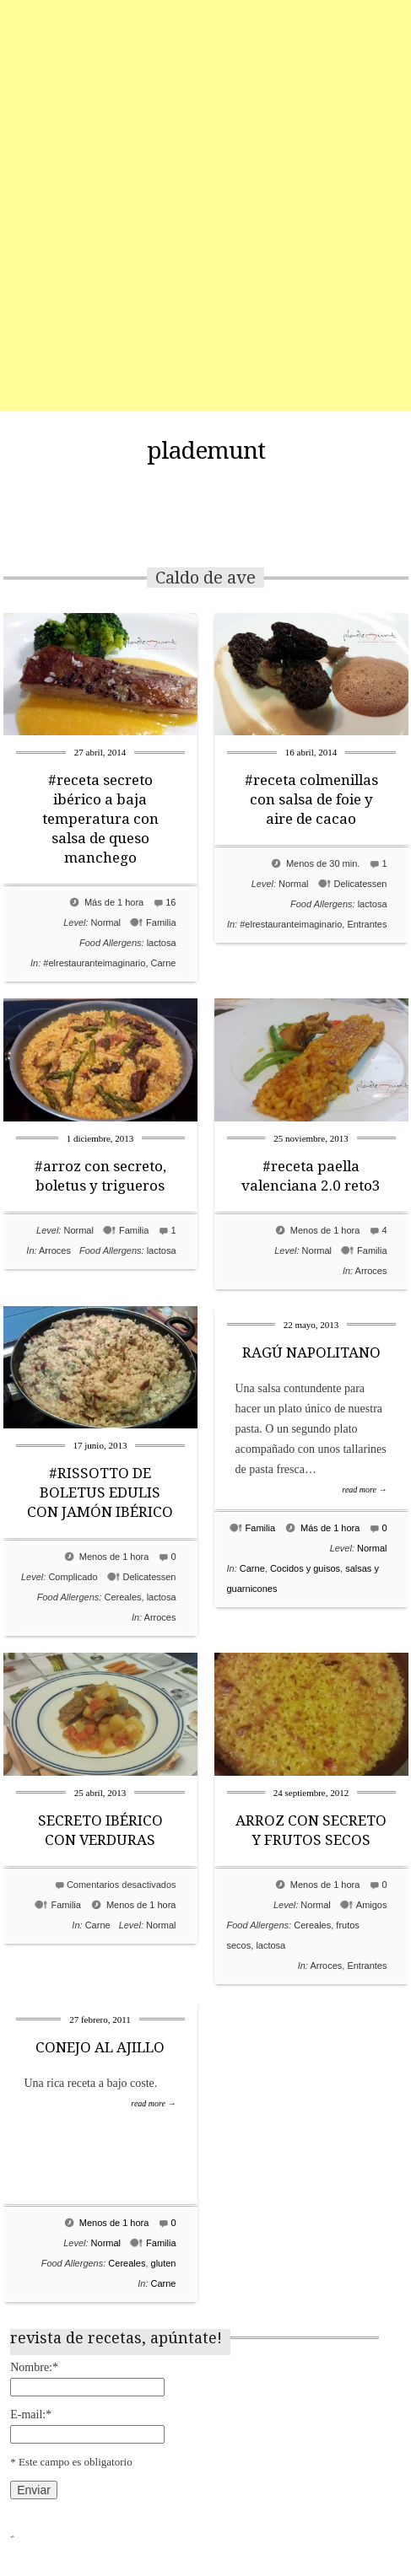  I want to click on Carne, so click(163, 963).